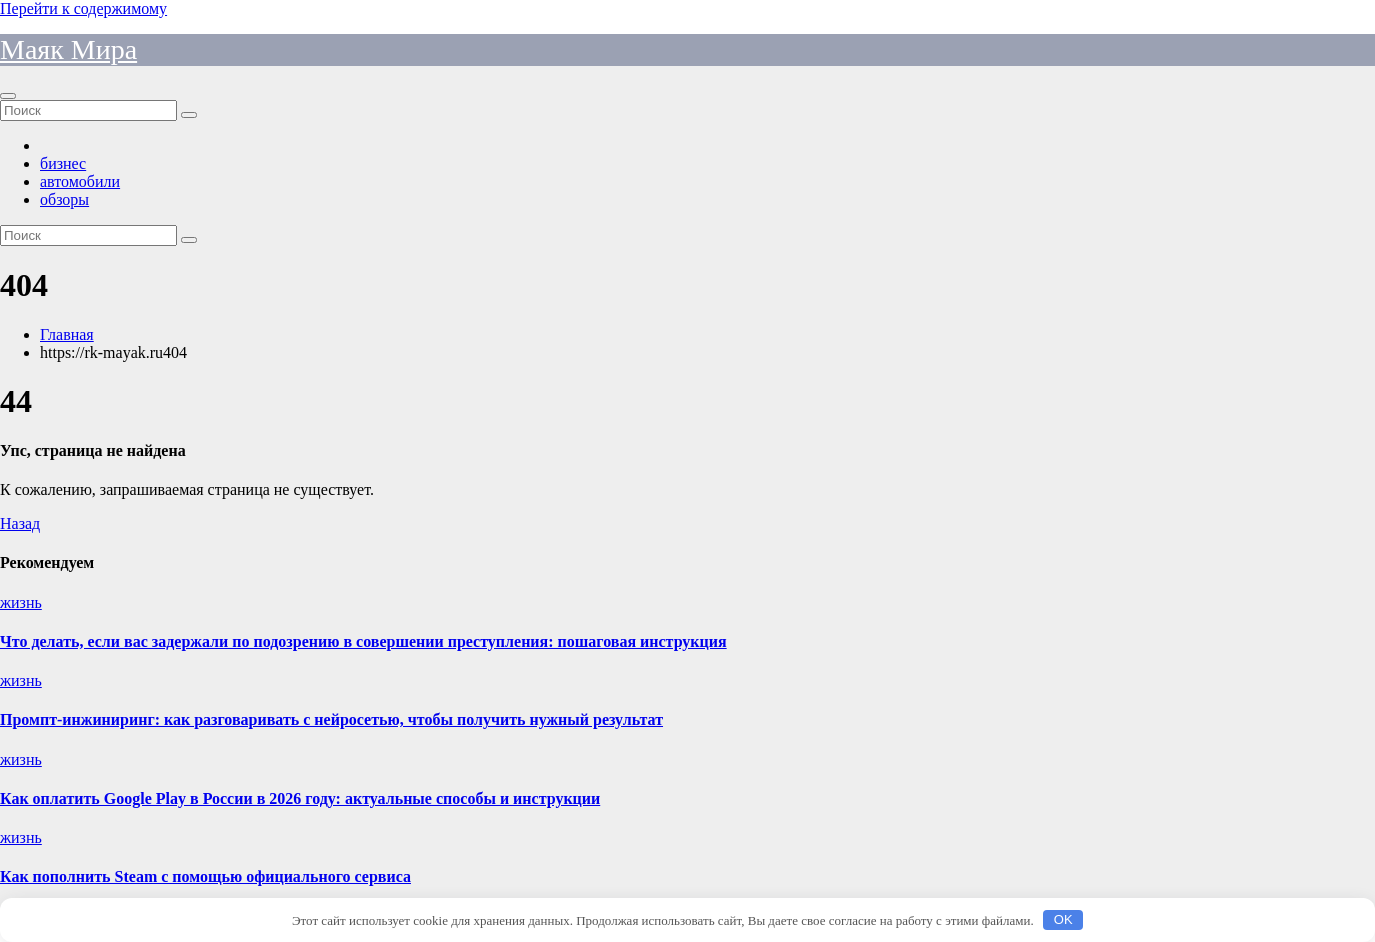 The image size is (1375, 942). I want to click on Назад, so click(20, 523).